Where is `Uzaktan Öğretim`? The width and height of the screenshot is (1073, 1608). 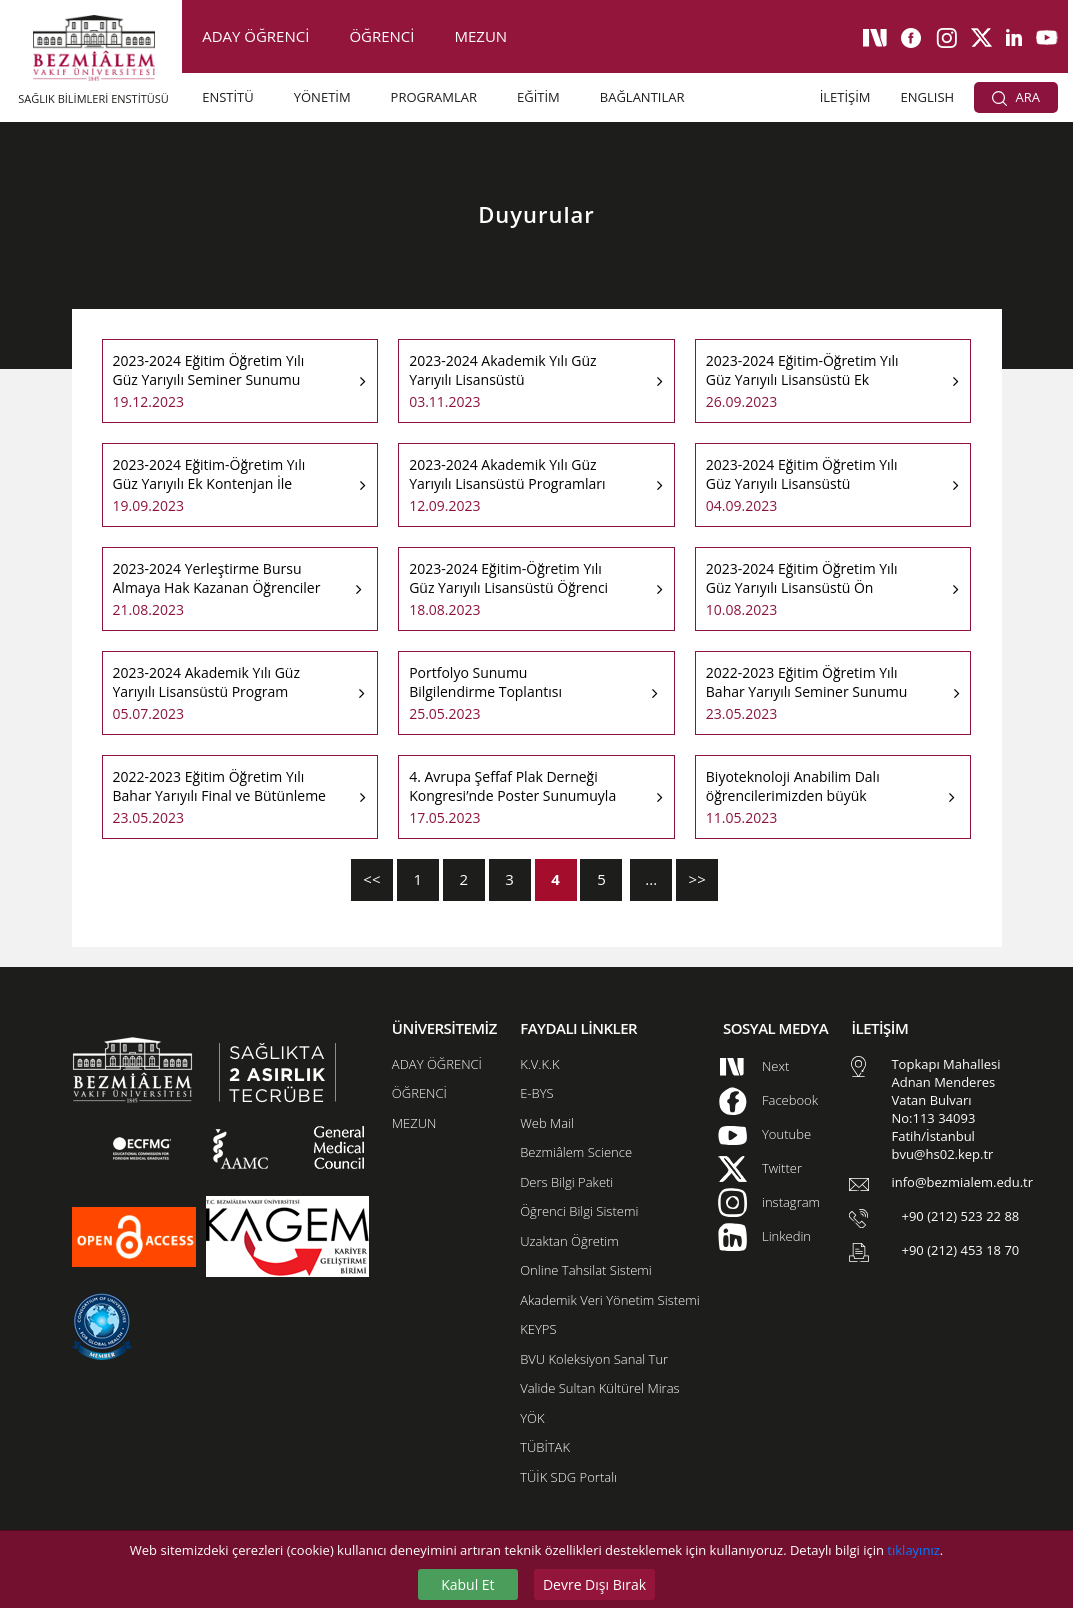 Uzaktan Öğretim is located at coordinates (569, 1241).